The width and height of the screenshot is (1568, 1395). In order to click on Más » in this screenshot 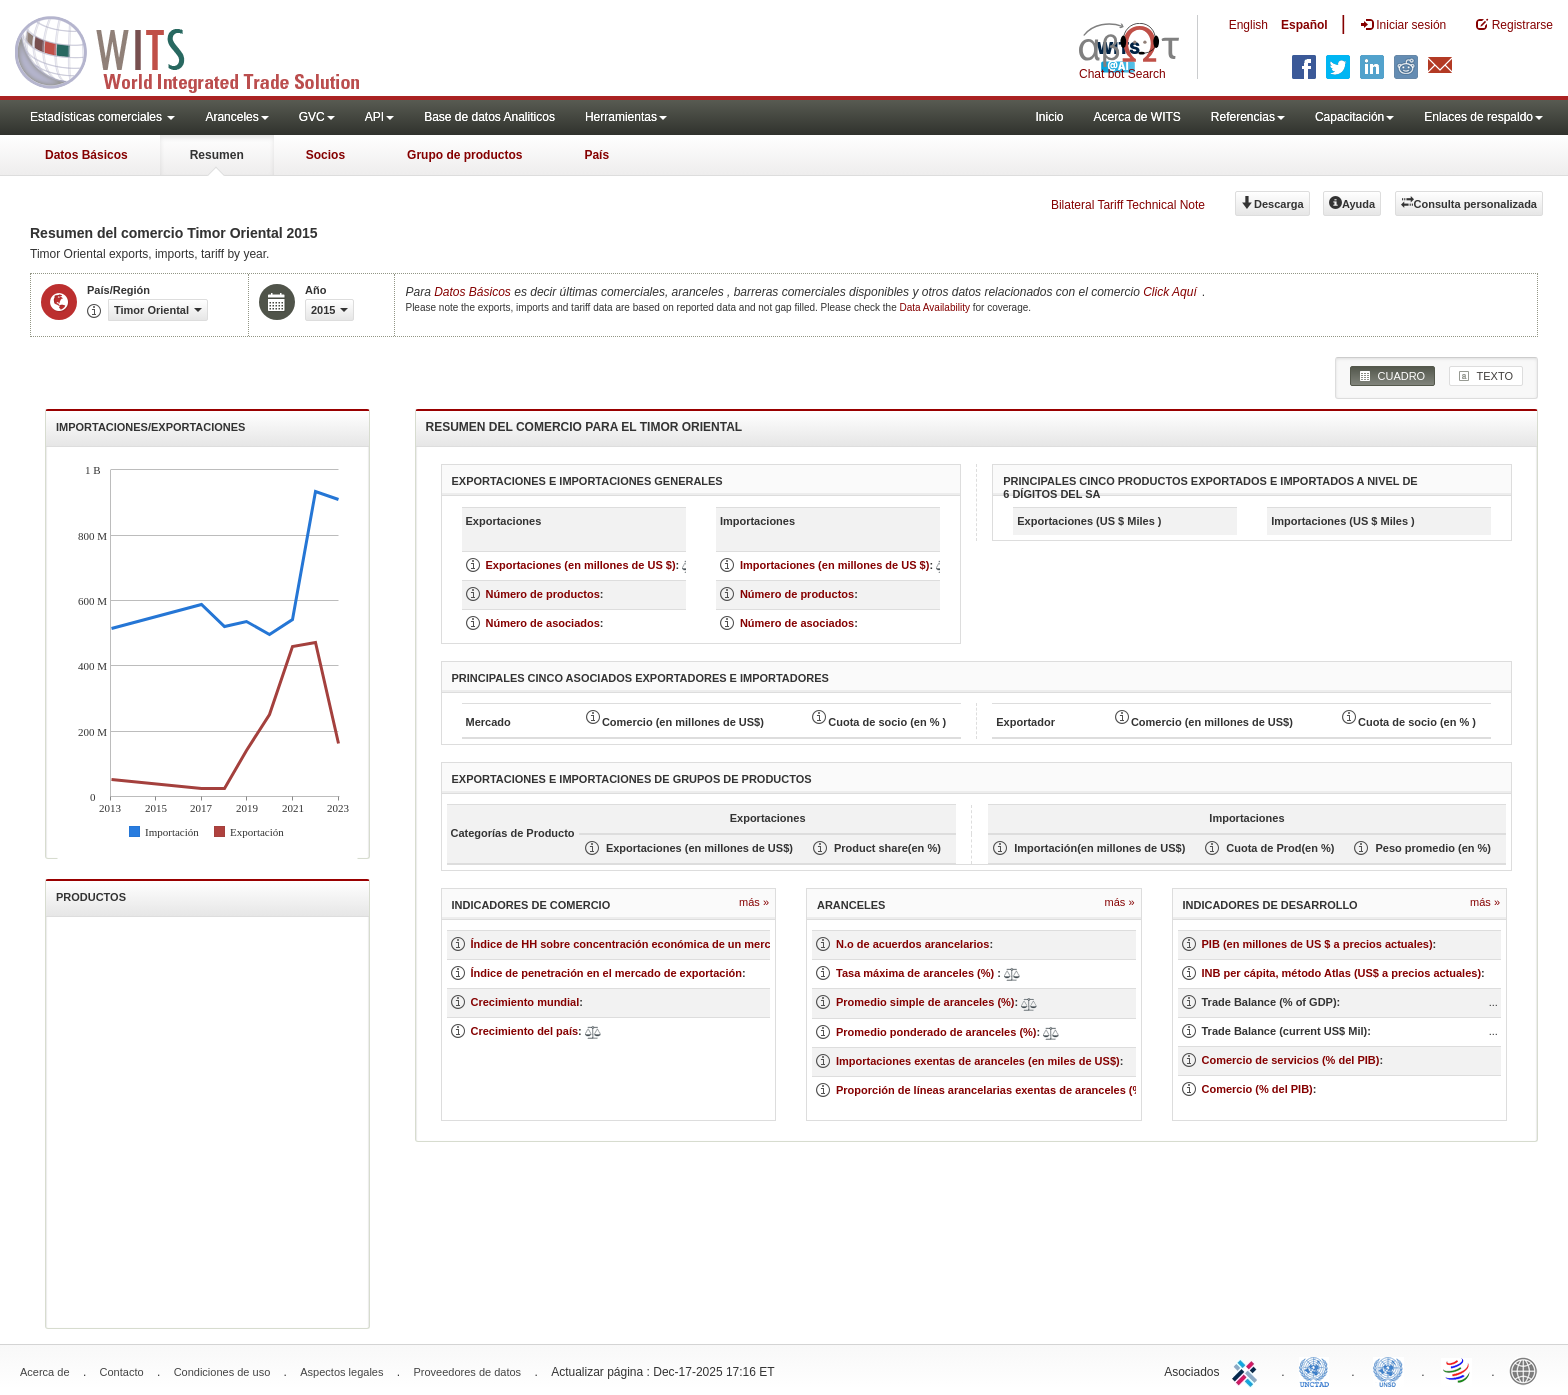, I will do `click(754, 902)`.